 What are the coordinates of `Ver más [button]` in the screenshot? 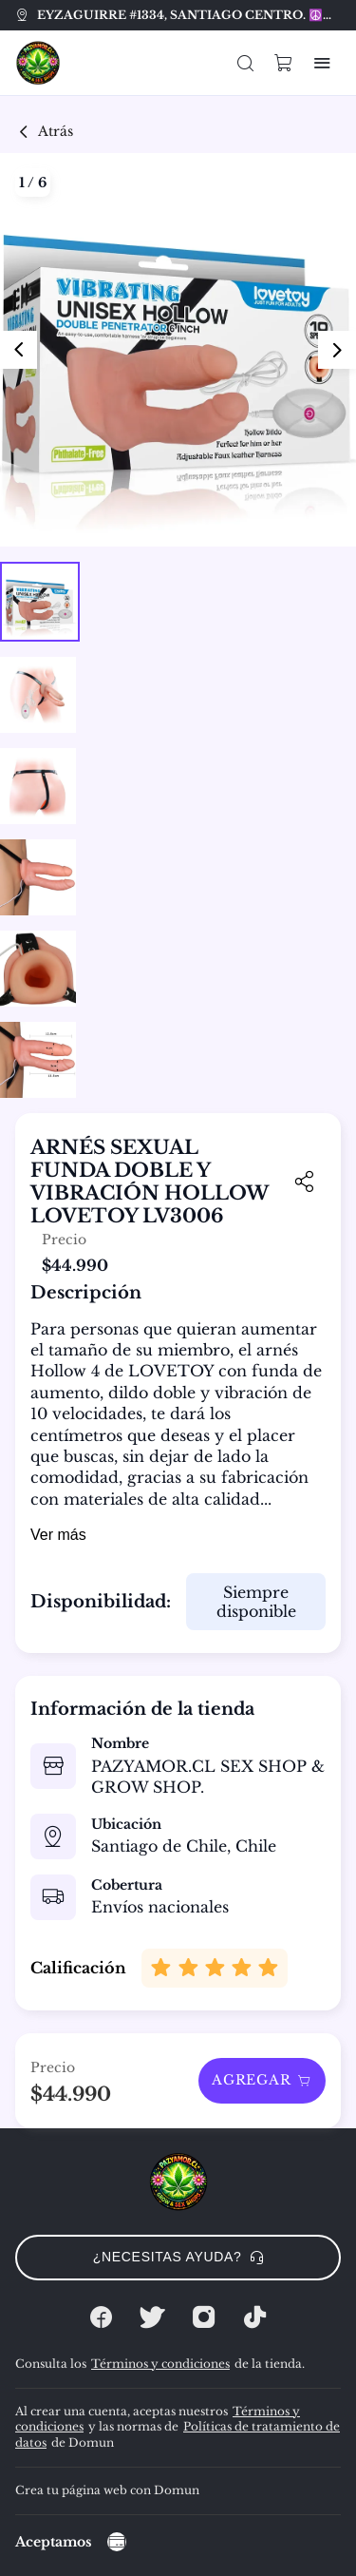 It's located at (58, 1535).